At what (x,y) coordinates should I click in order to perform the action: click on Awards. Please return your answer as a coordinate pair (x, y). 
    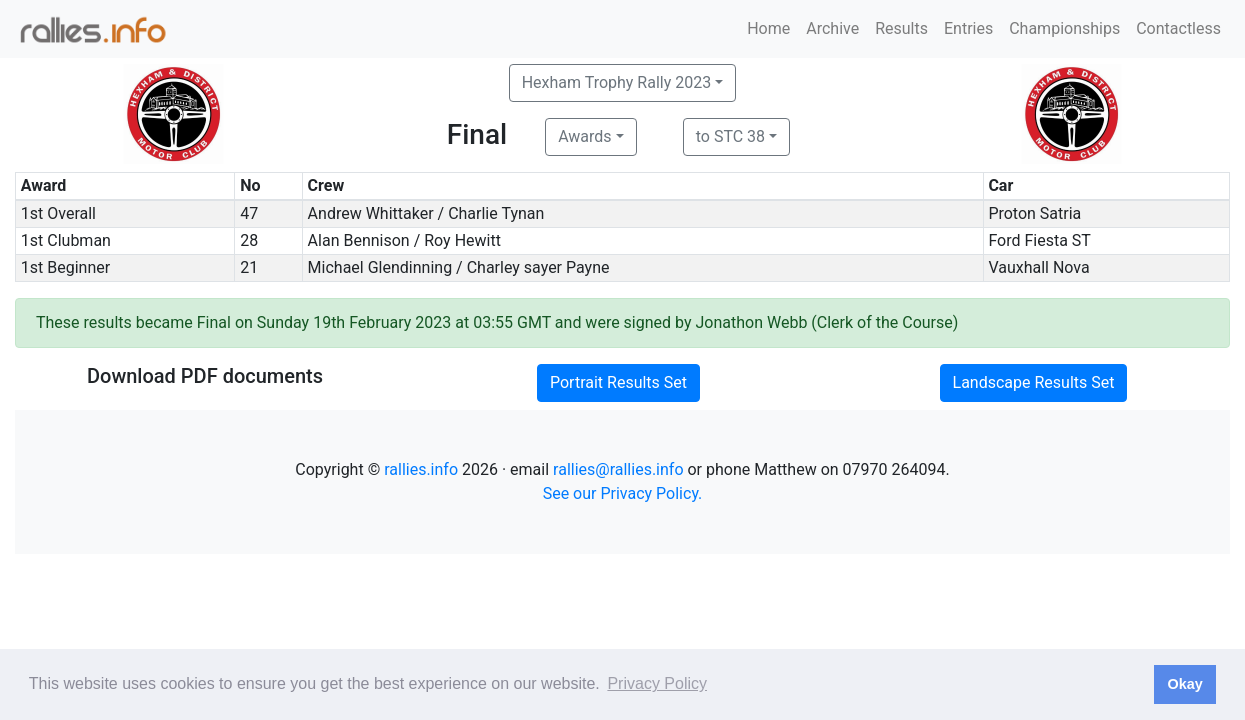
    Looking at the image, I should click on (584, 136).